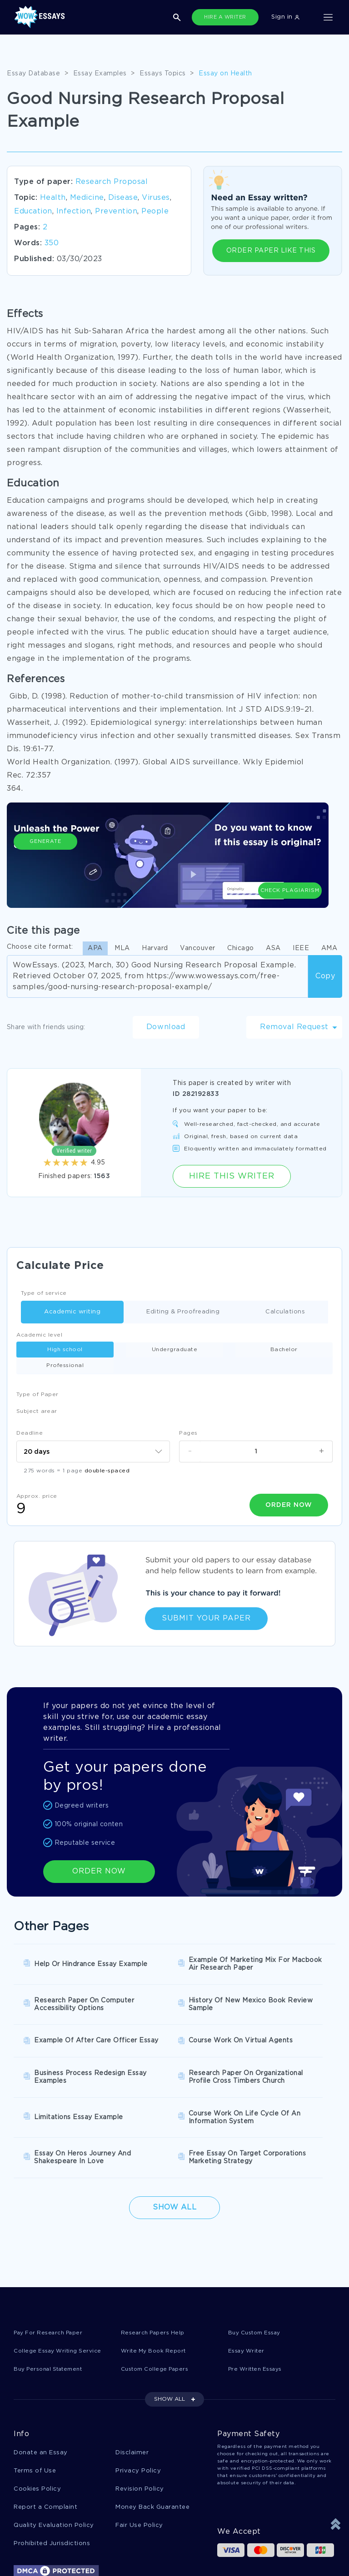  I want to click on Pages, so click(188, 1417).